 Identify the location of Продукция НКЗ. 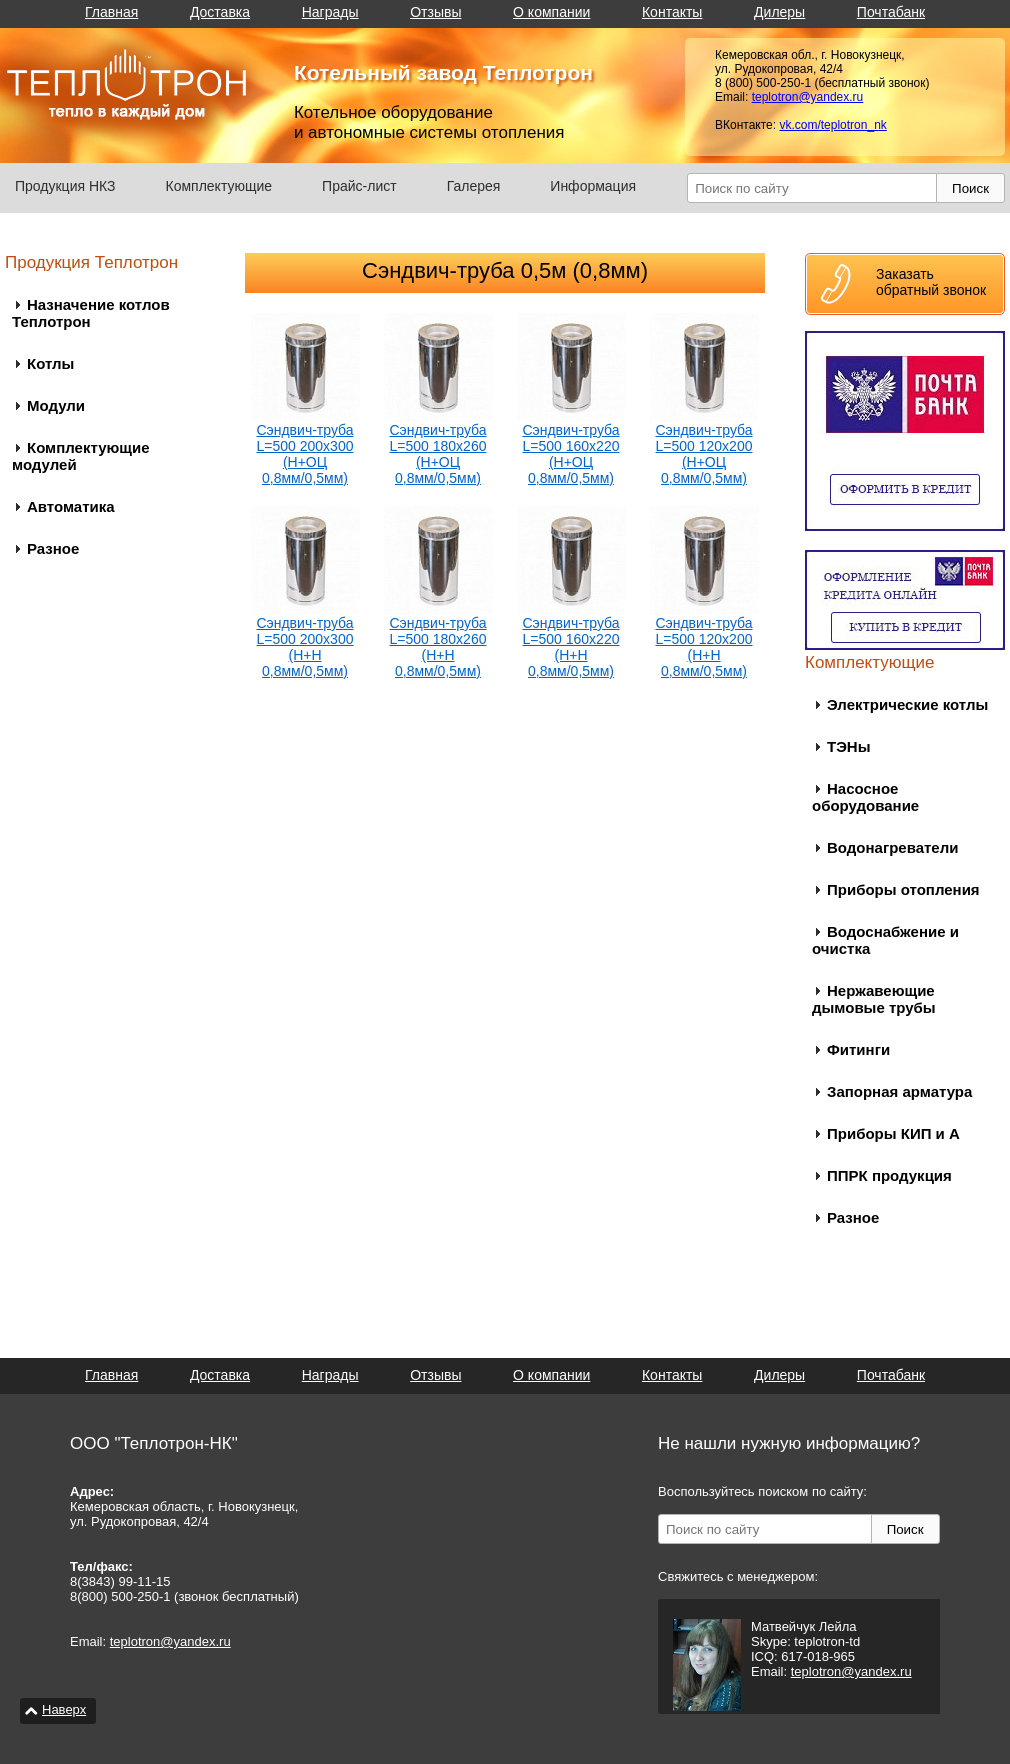
(65, 186).